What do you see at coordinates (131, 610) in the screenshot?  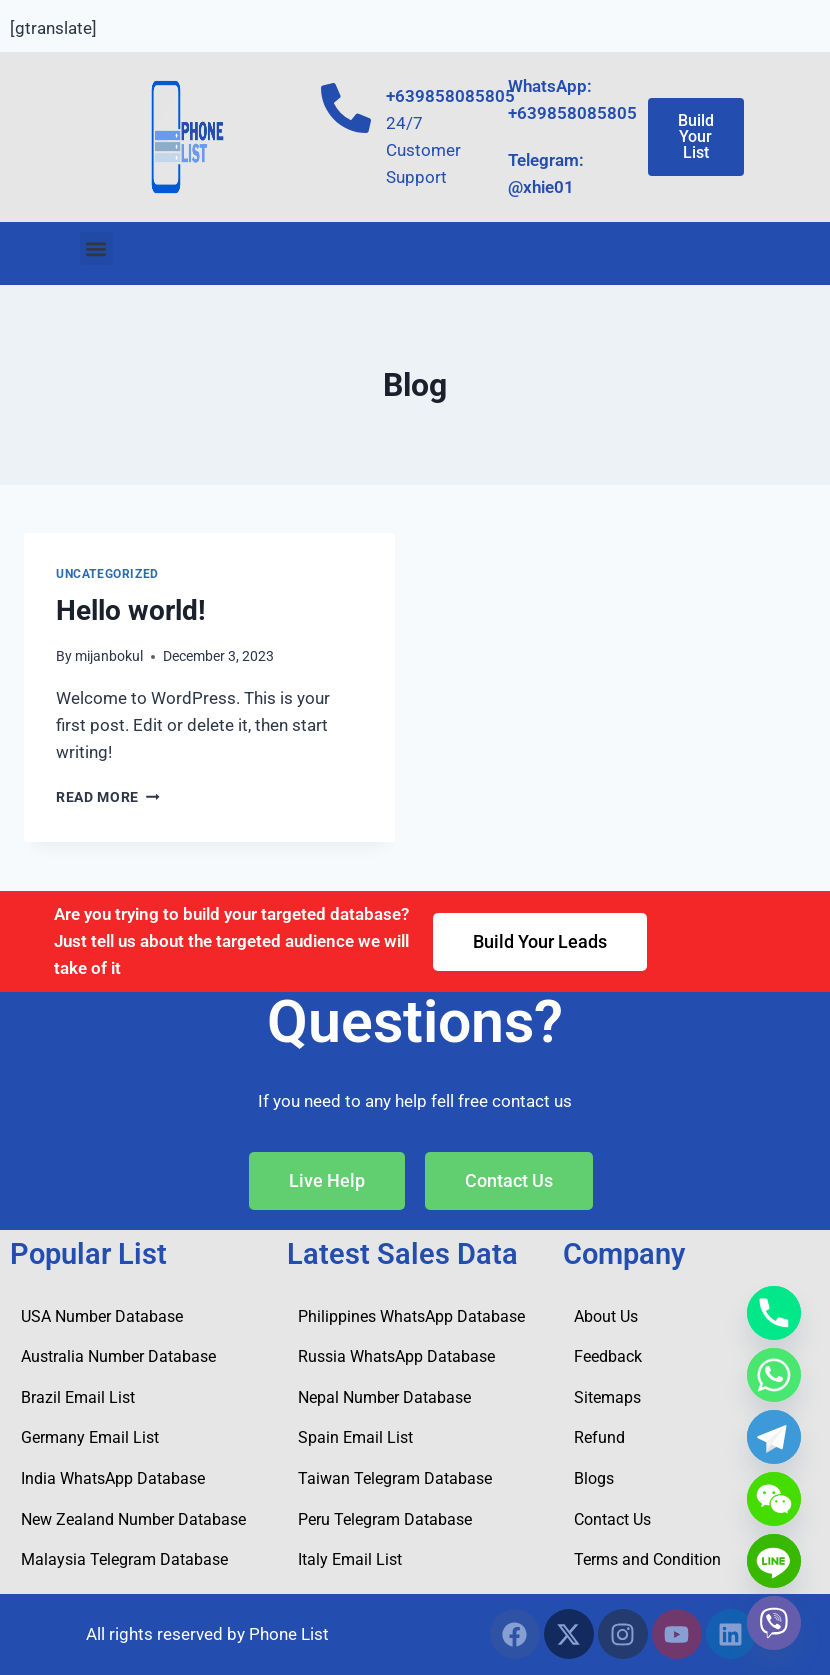 I see `Hello world!` at bounding box center [131, 610].